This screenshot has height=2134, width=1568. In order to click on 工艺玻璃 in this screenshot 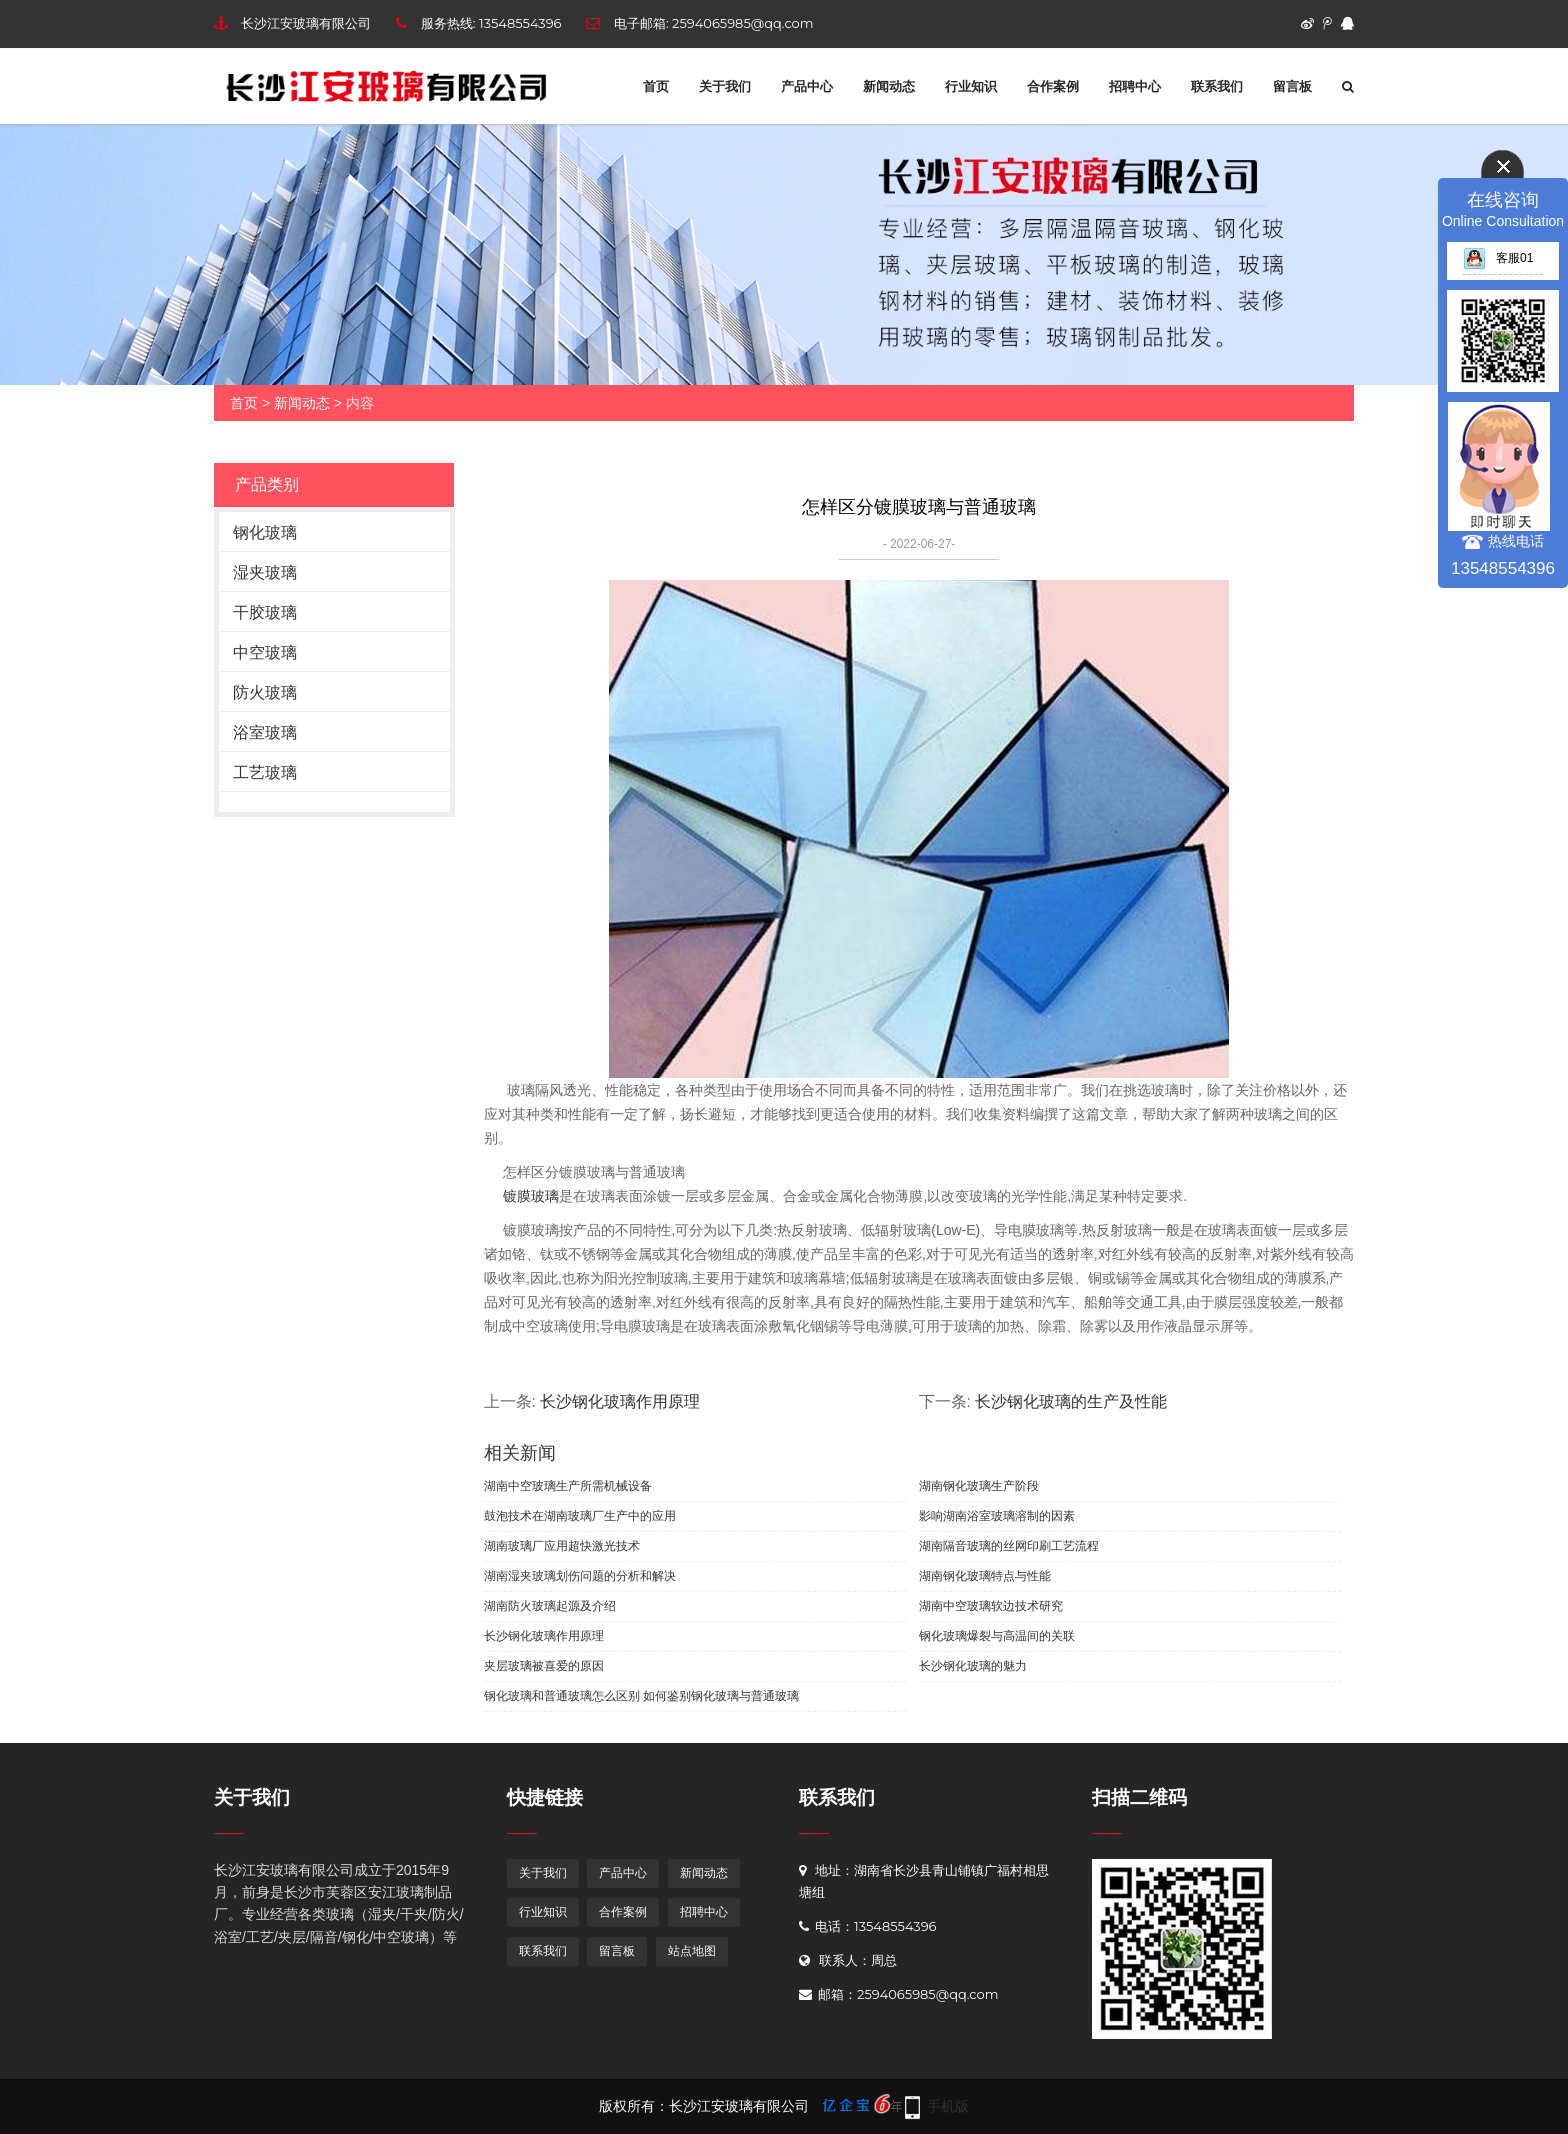, I will do `click(265, 772)`.